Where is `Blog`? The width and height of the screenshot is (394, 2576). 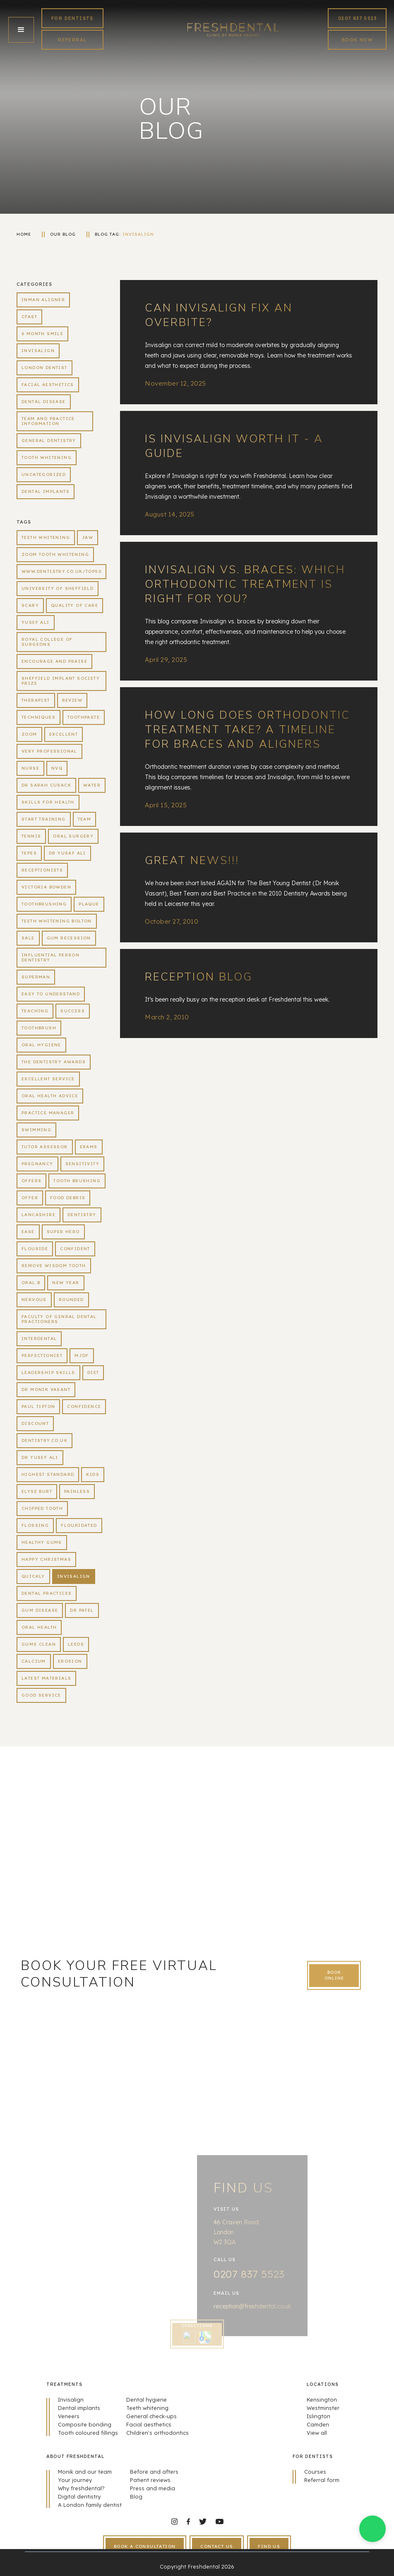
Blog is located at coordinates (136, 2496).